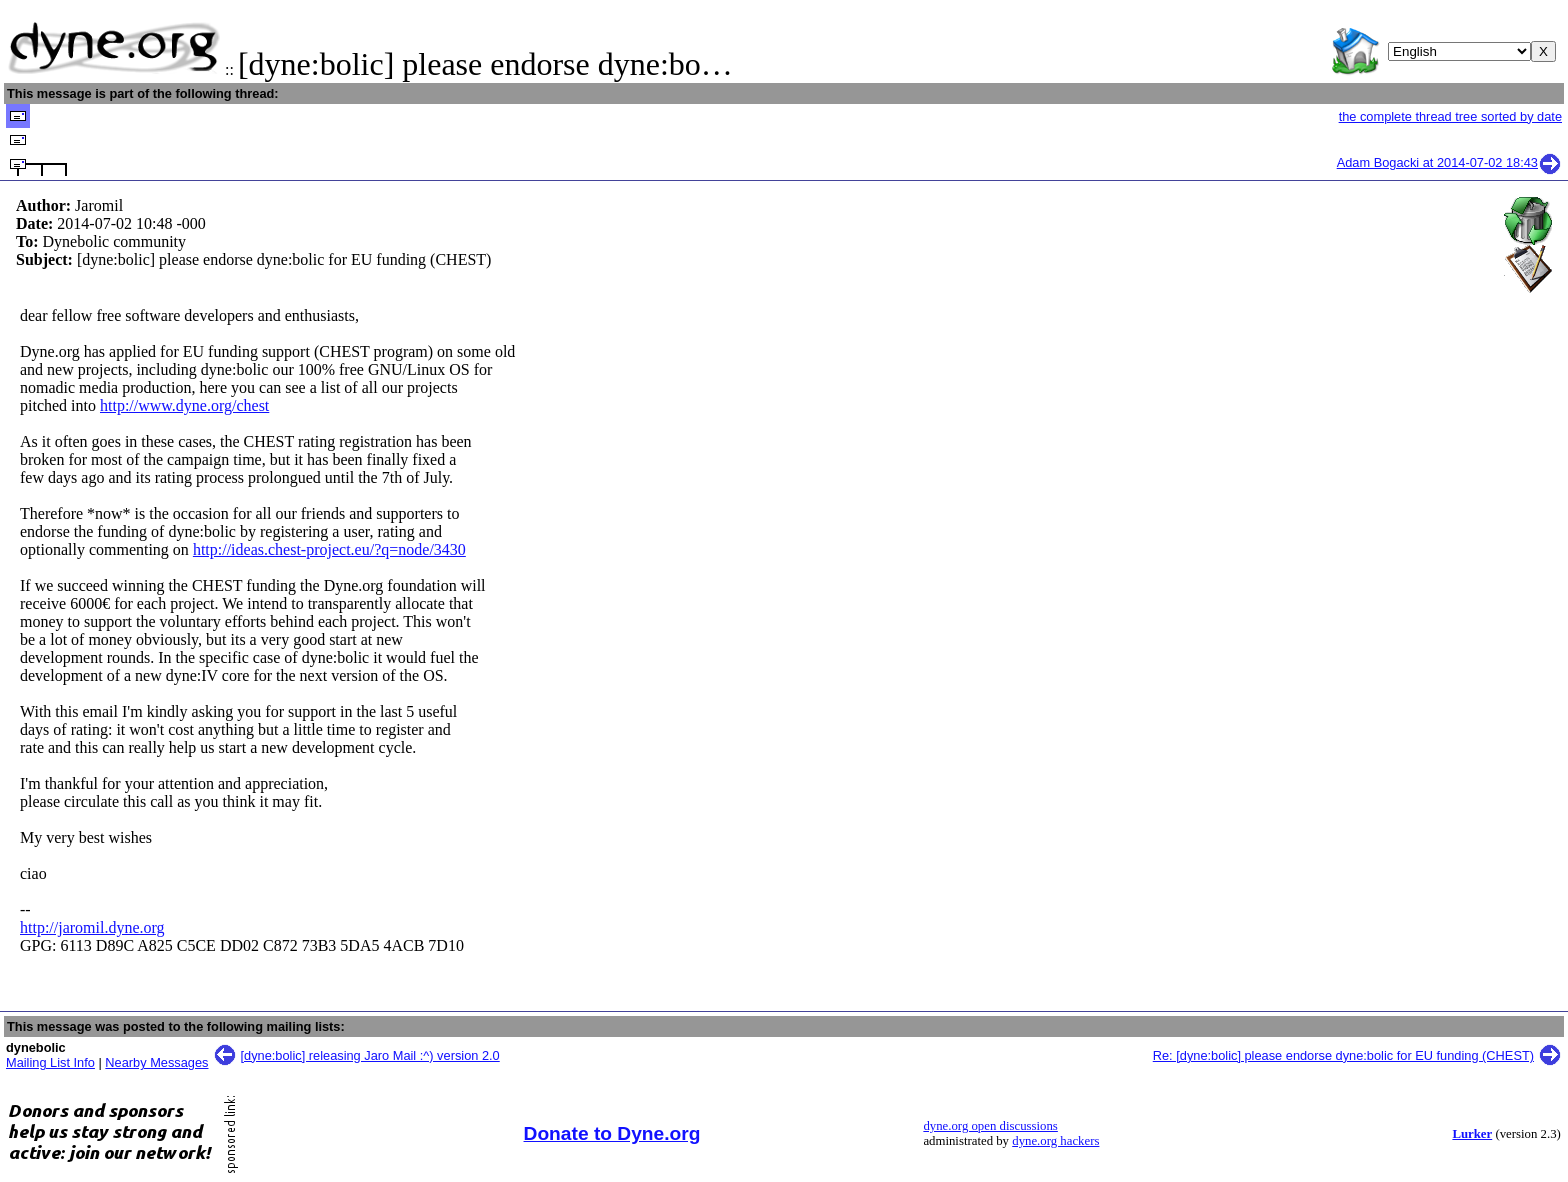 This screenshot has width=1568, height=1182. I want to click on dyne.org hackers, so click(1055, 1141).